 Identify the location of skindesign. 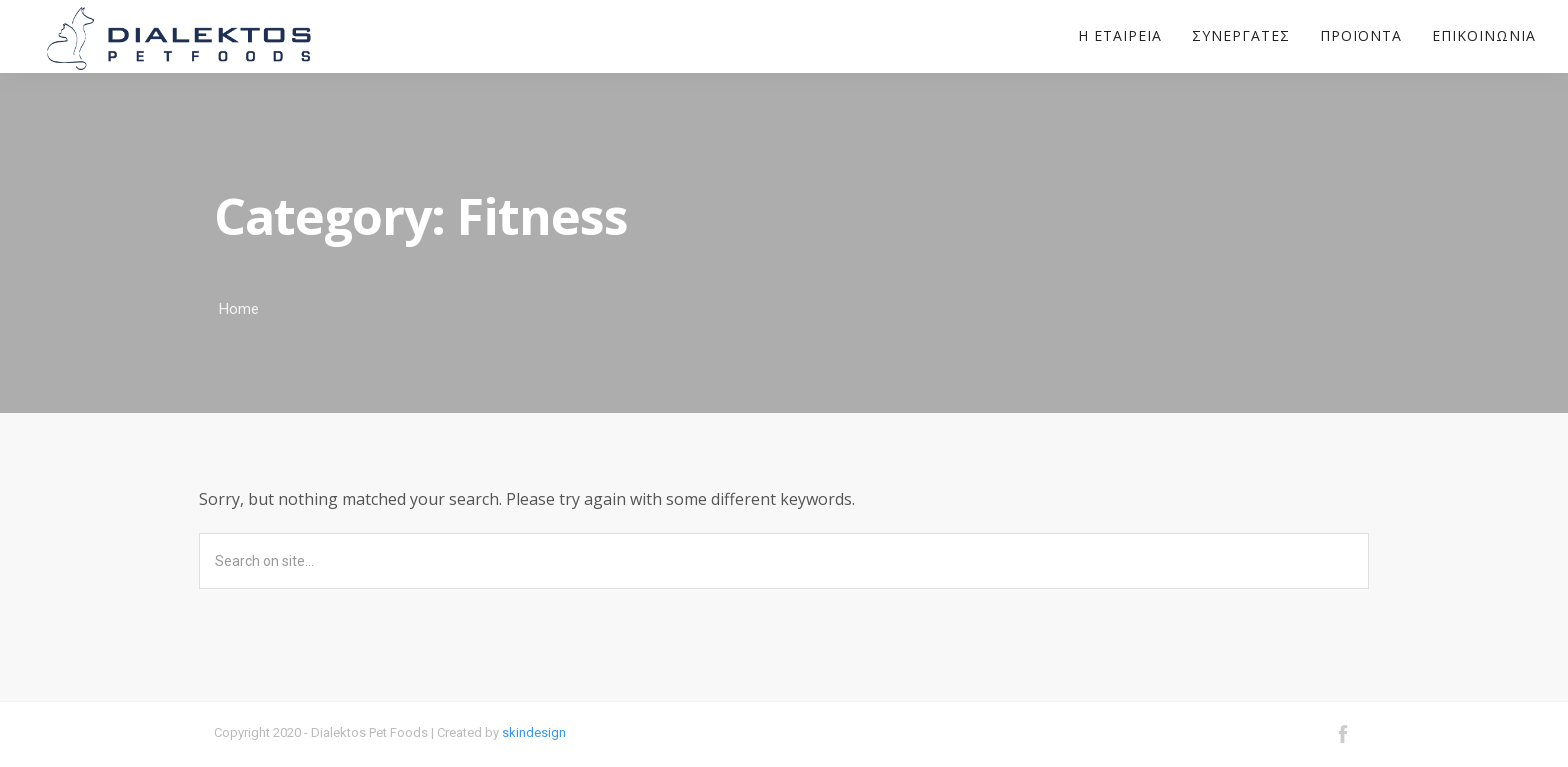
(534, 732).